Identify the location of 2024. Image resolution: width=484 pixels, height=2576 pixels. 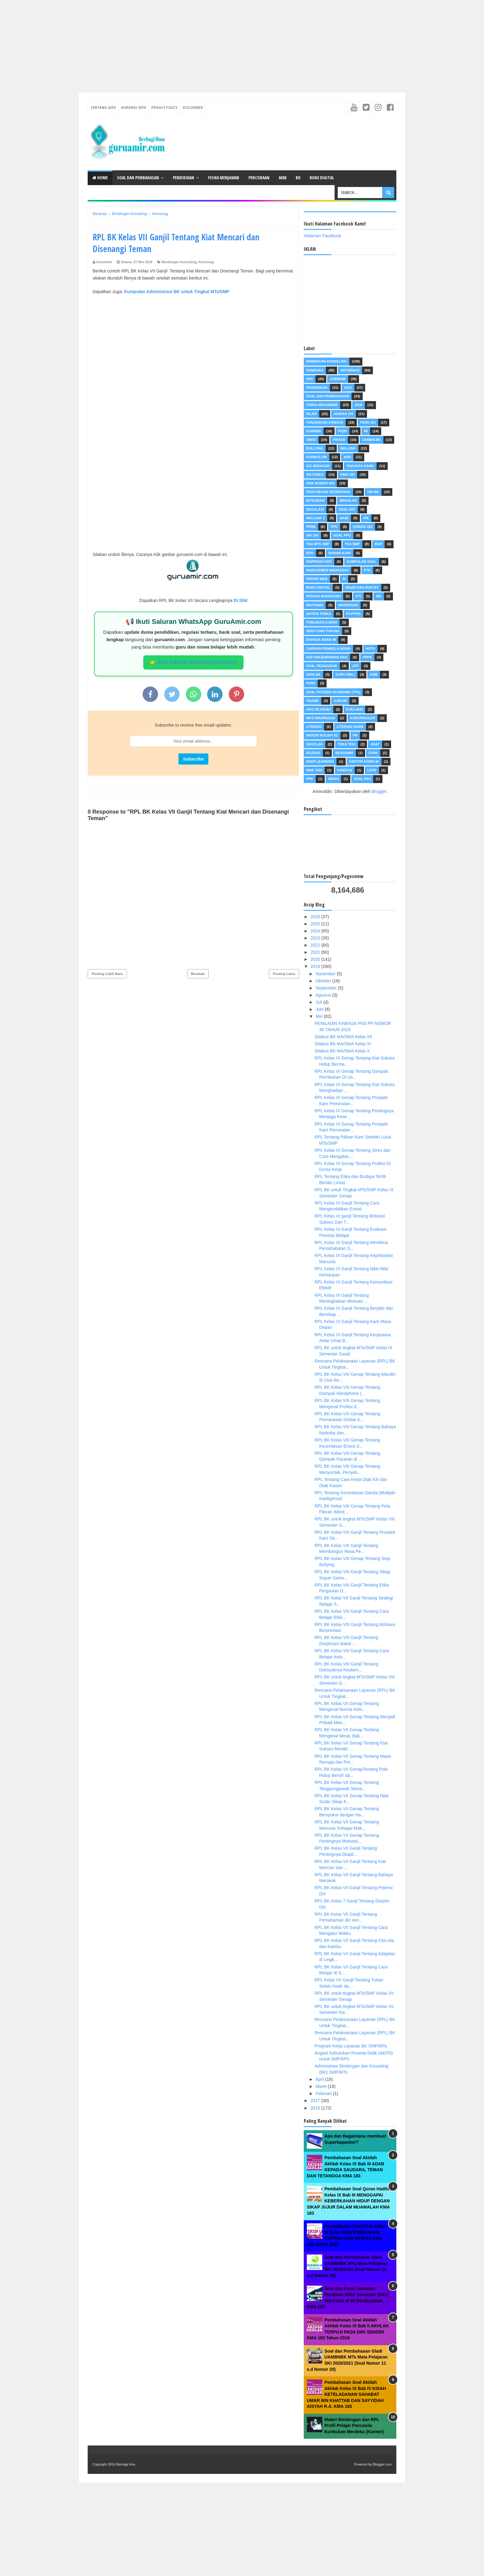
(316, 930).